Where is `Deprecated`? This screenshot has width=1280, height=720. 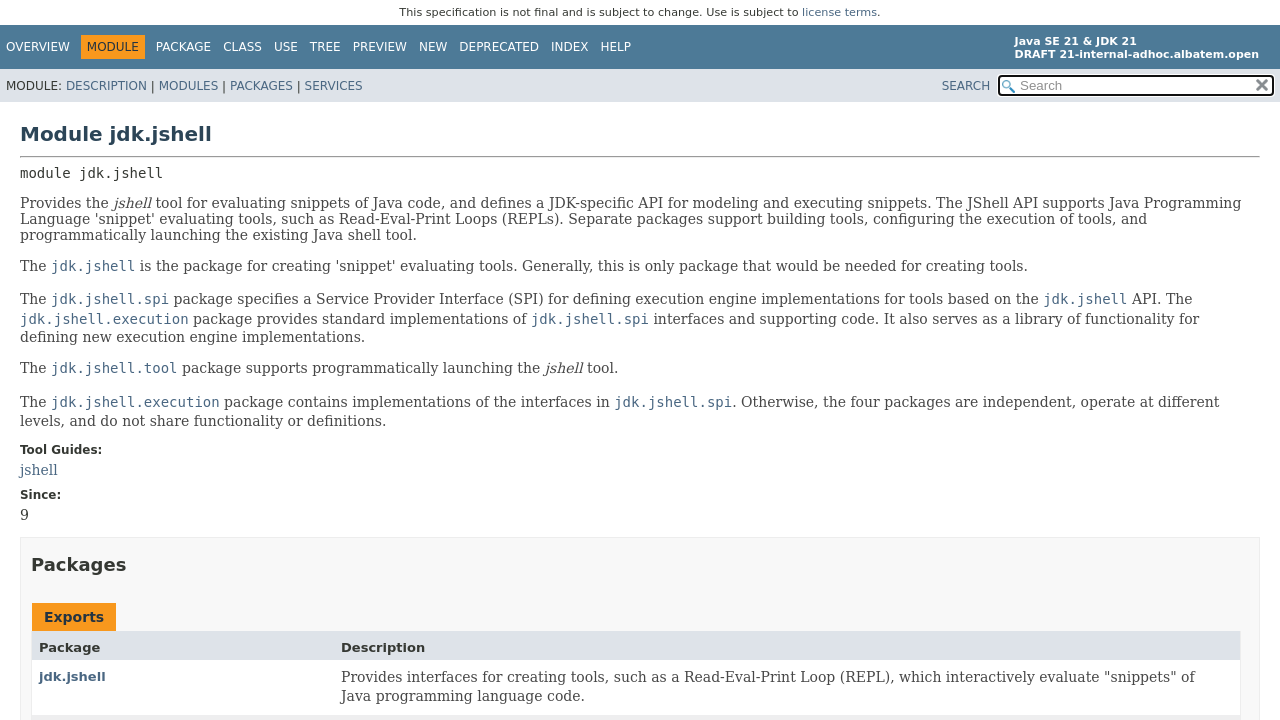
Deprecated is located at coordinates (499, 47).